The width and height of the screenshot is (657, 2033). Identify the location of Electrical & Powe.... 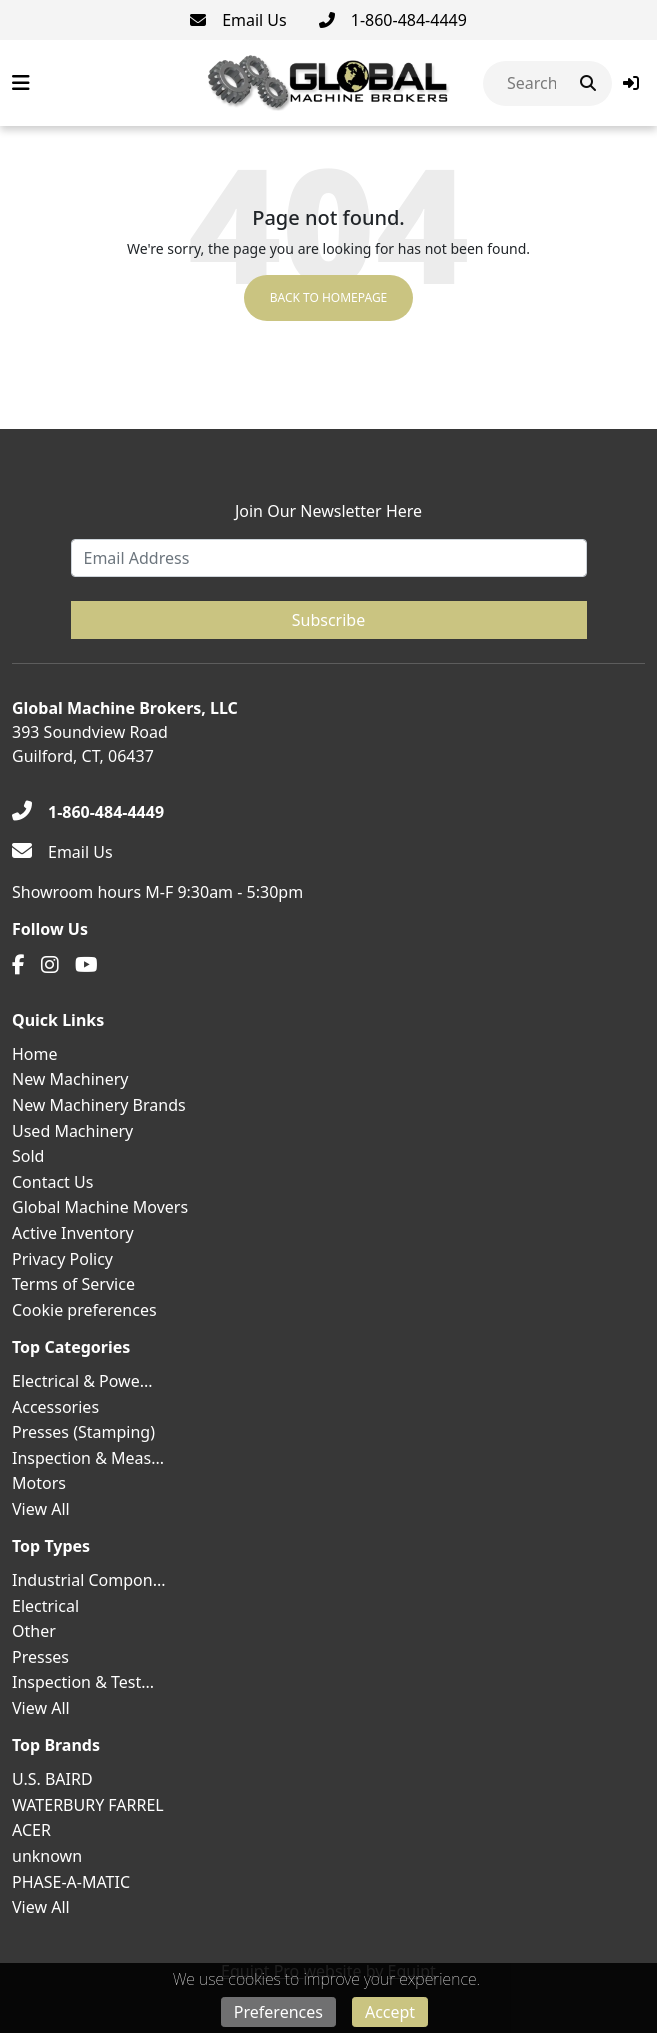
(82, 1381).